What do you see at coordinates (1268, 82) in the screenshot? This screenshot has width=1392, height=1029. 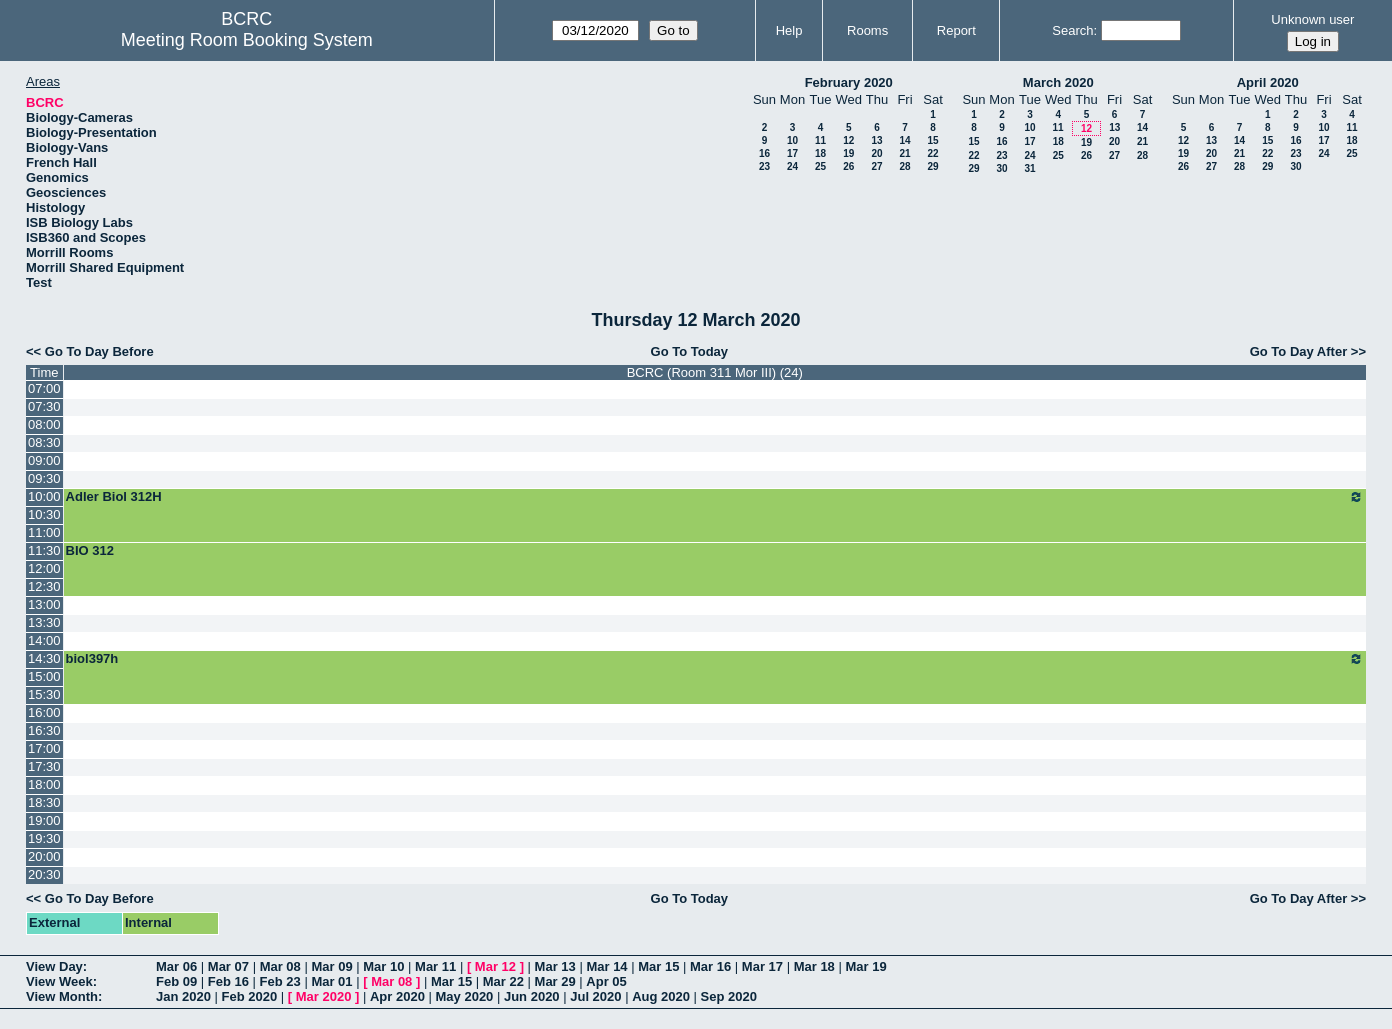 I see `April 2020` at bounding box center [1268, 82].